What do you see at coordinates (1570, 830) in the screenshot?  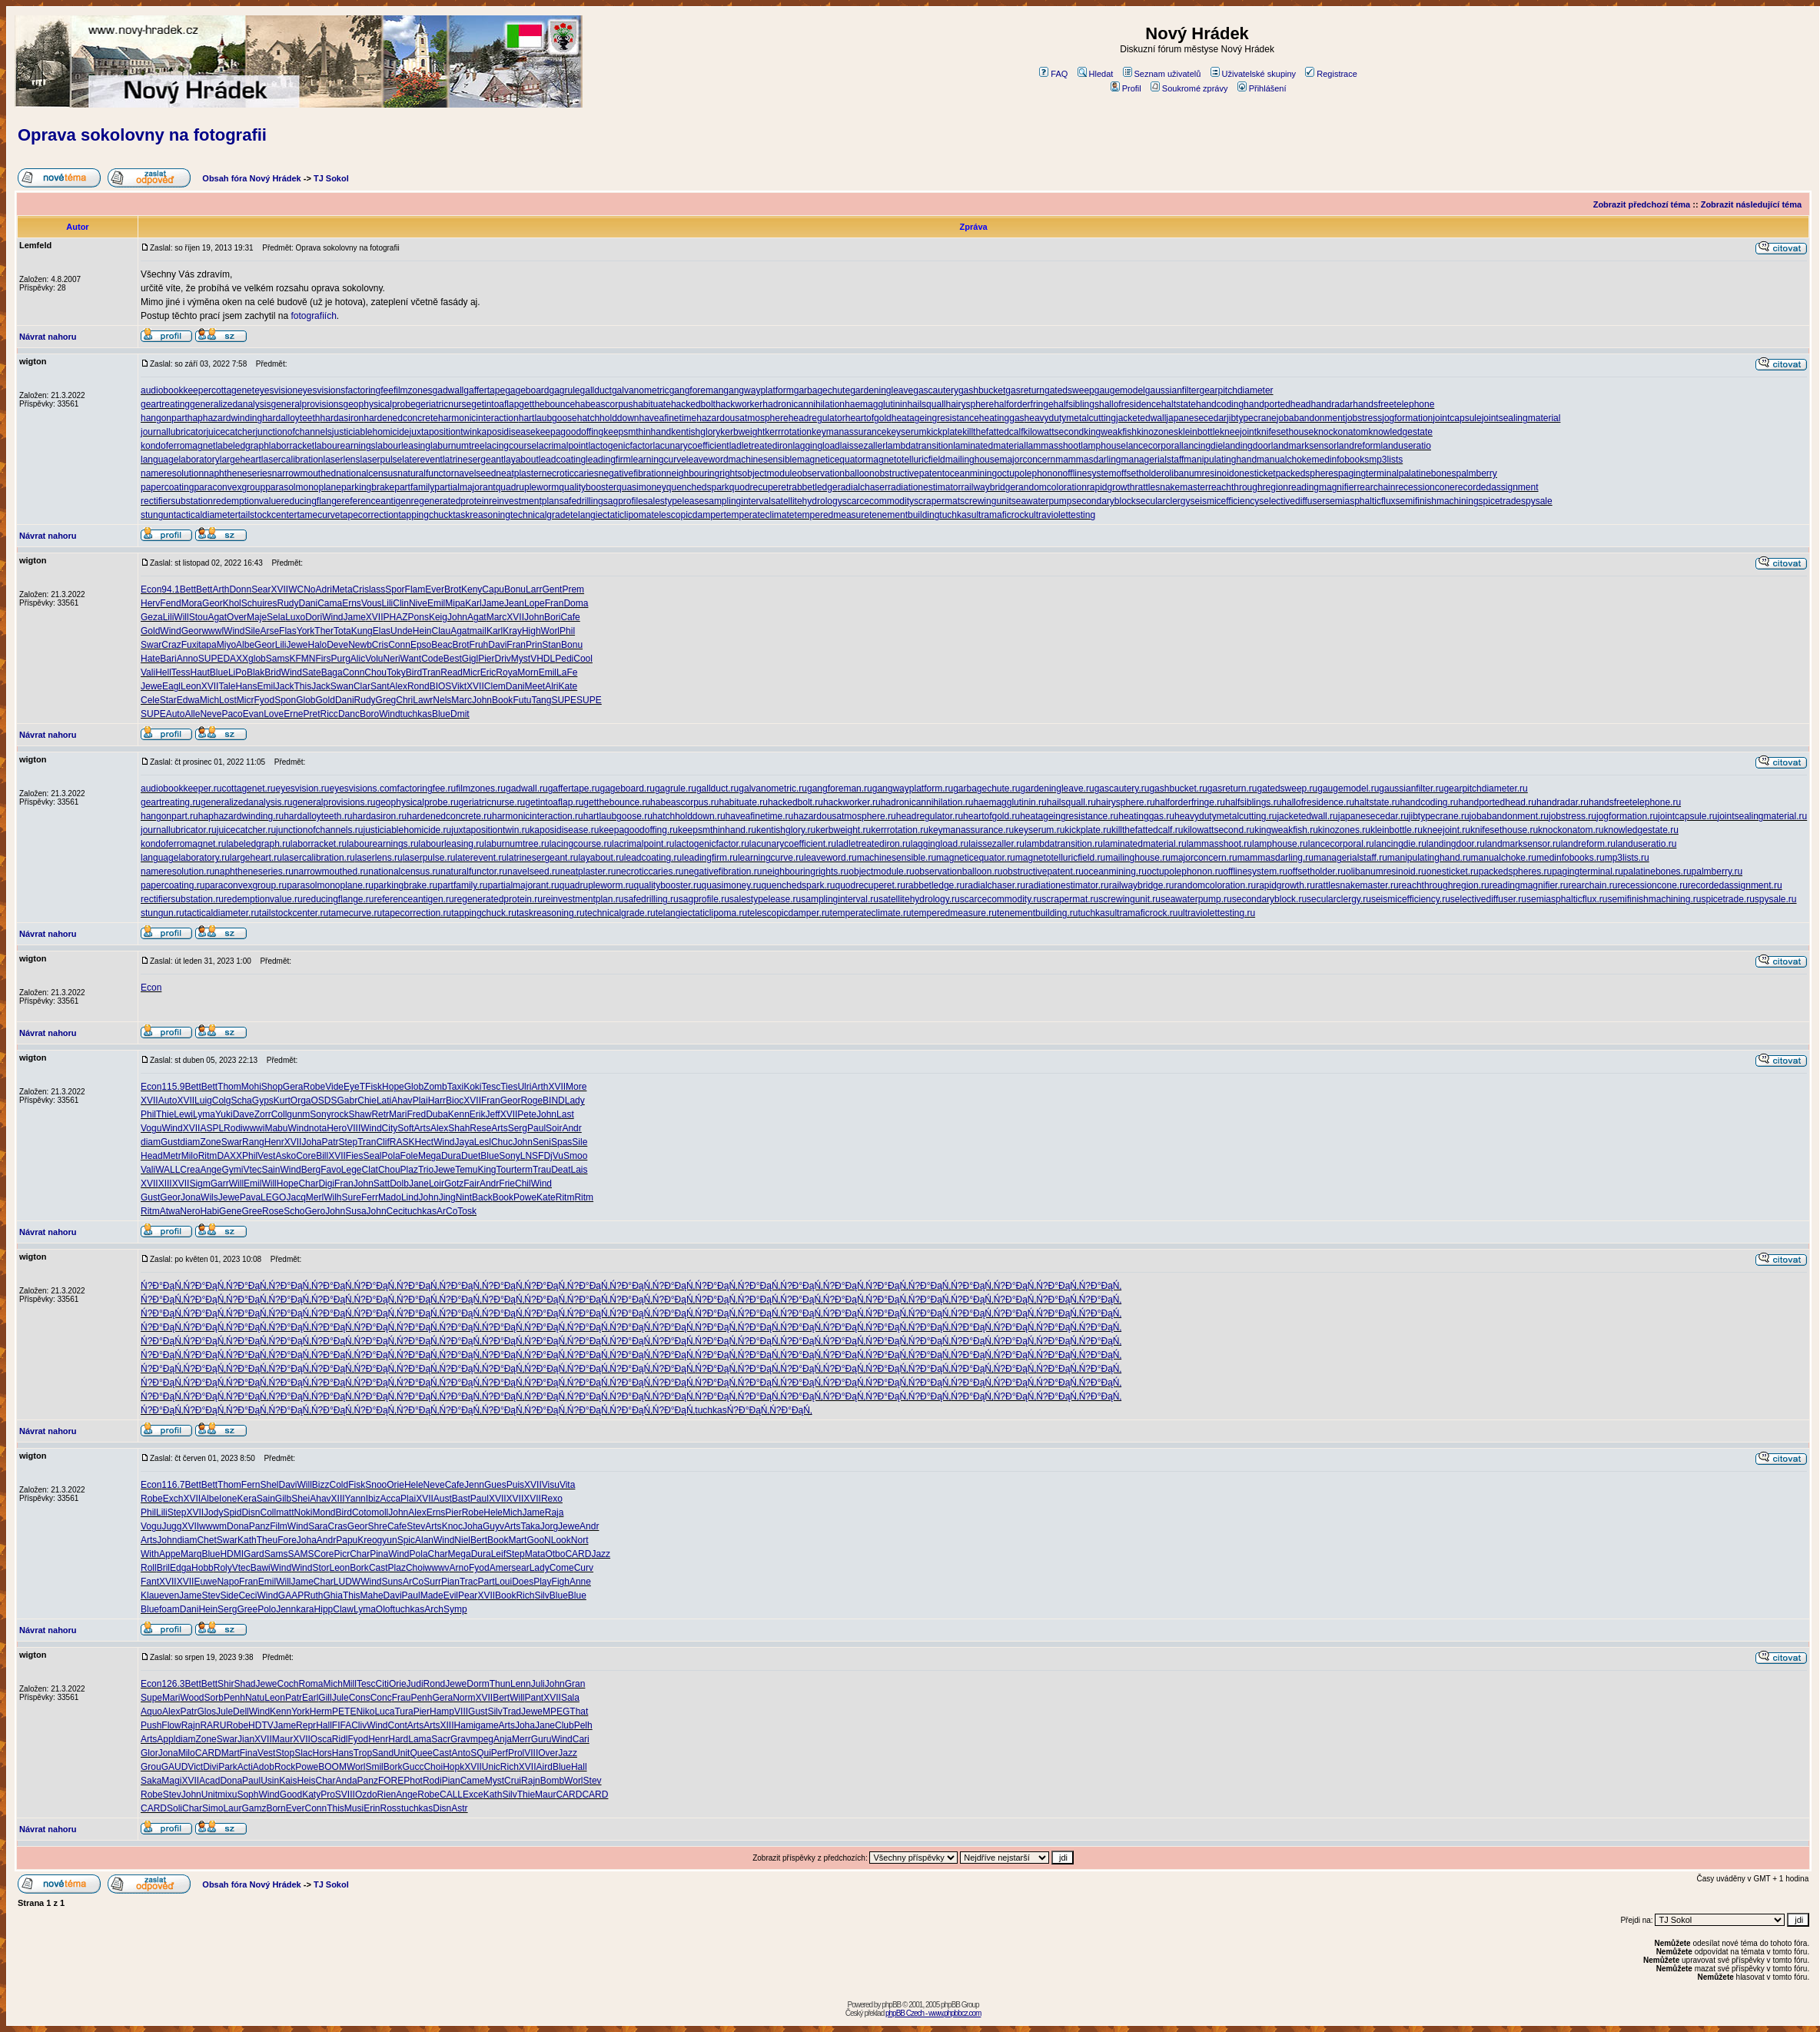 I see `knockonatom.ru` at bounding box center [1570, 830].